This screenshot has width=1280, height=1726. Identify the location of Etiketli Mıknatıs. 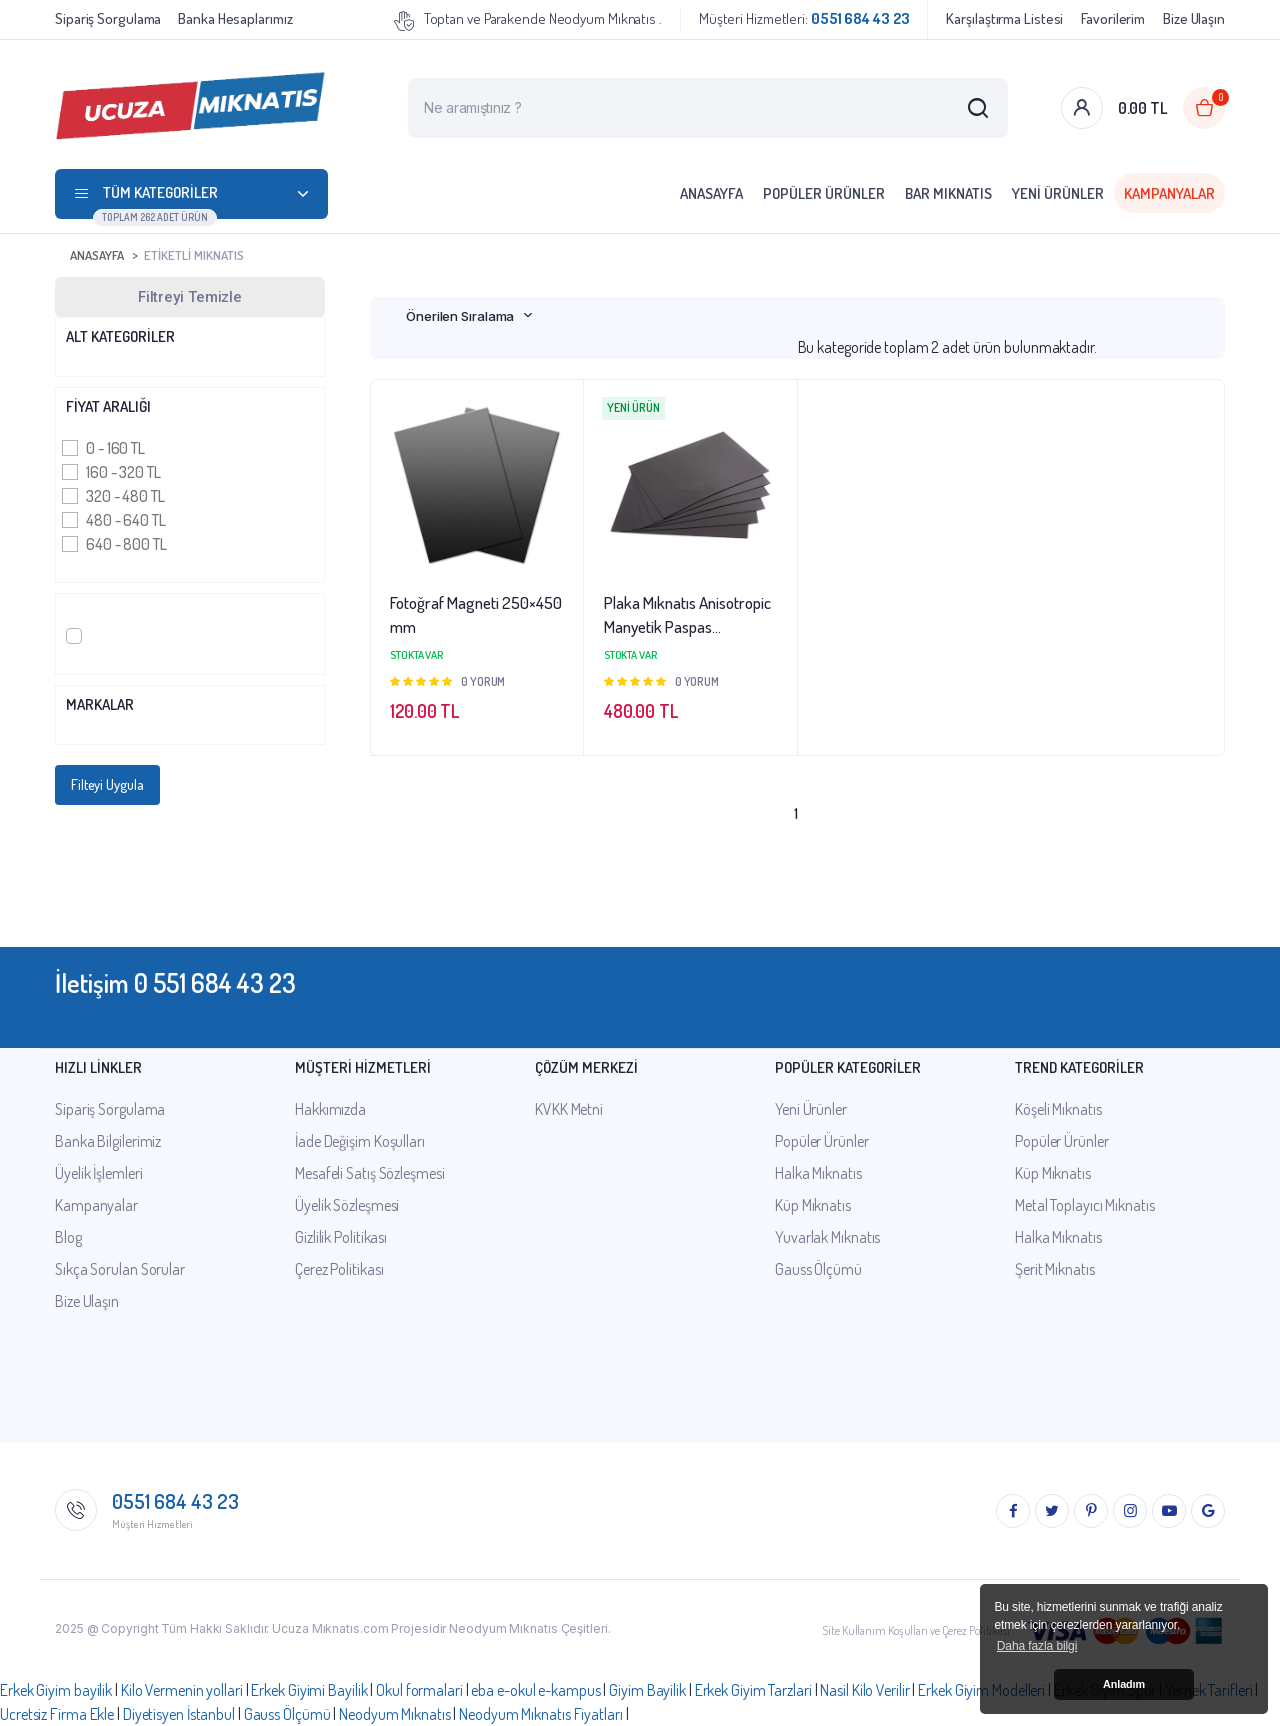
(194, 255).